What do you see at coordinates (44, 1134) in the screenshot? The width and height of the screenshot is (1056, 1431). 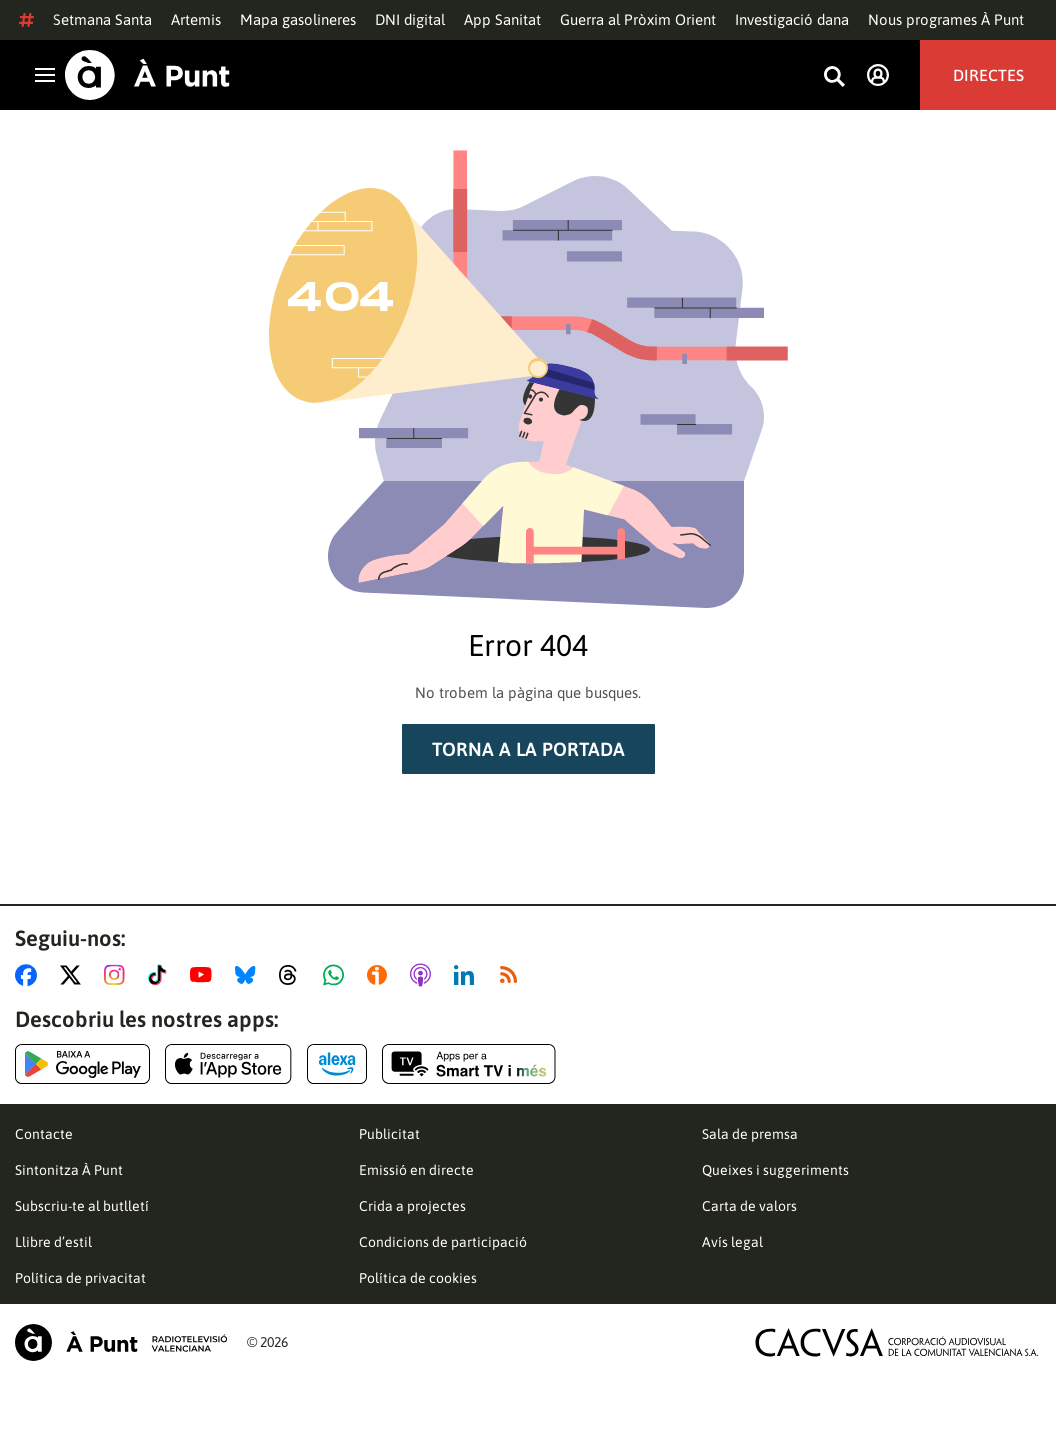 I see `Contacte` at bounding box center [44, 1134].